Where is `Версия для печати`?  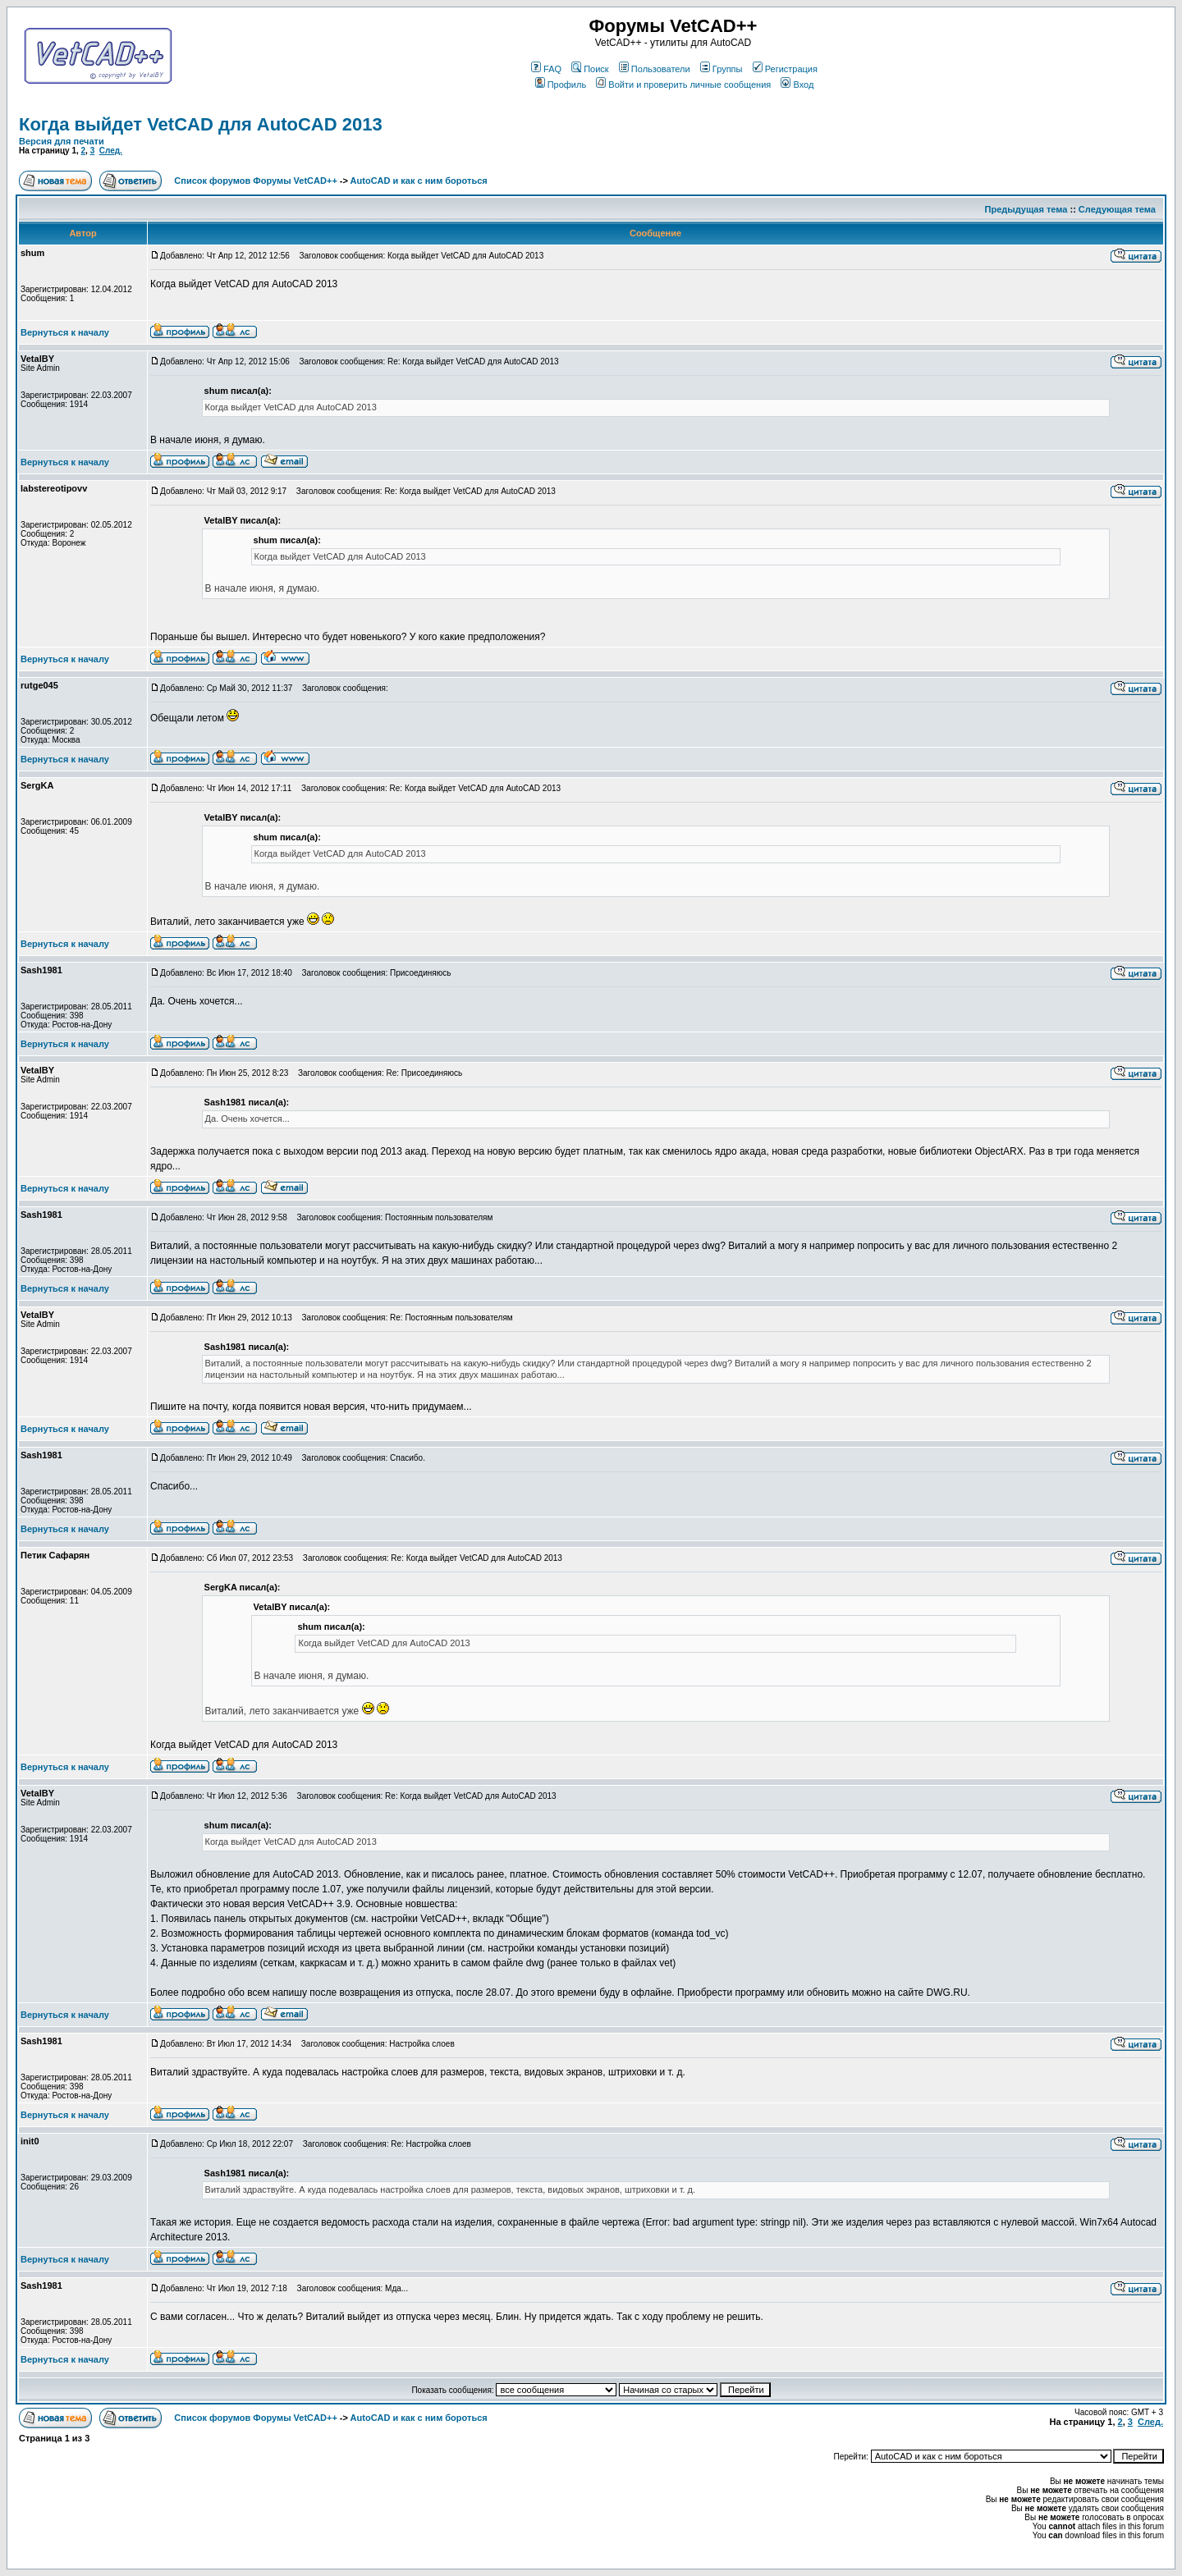 Версия для печати is located at coordinates (61, 141).